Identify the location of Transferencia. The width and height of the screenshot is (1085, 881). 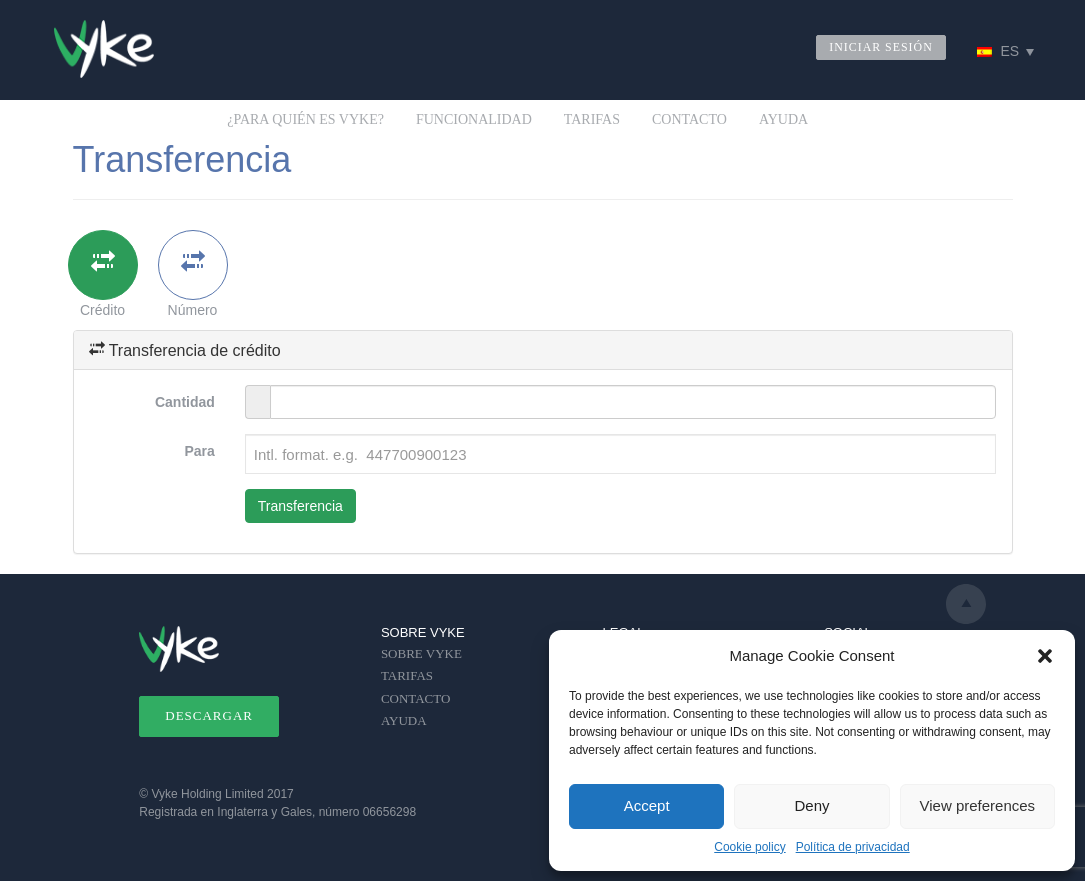
(300, 506).